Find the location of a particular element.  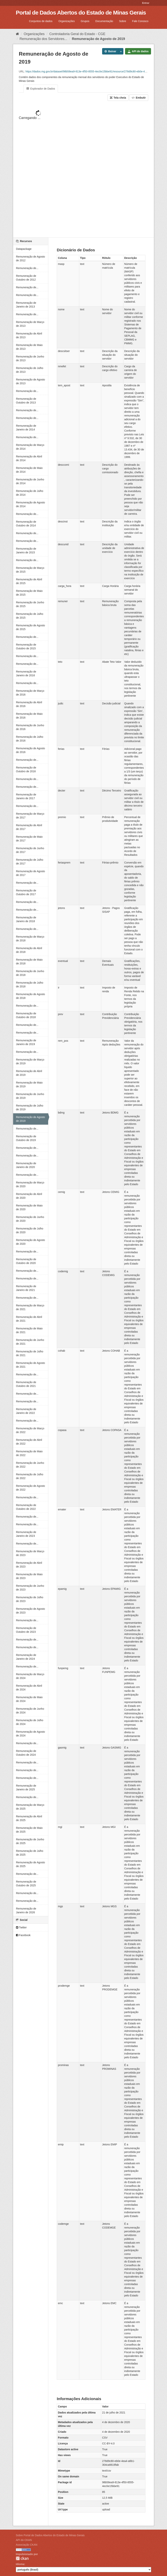

Remuneração de Janeiro de 2017 is located at coordinates (26, 796).